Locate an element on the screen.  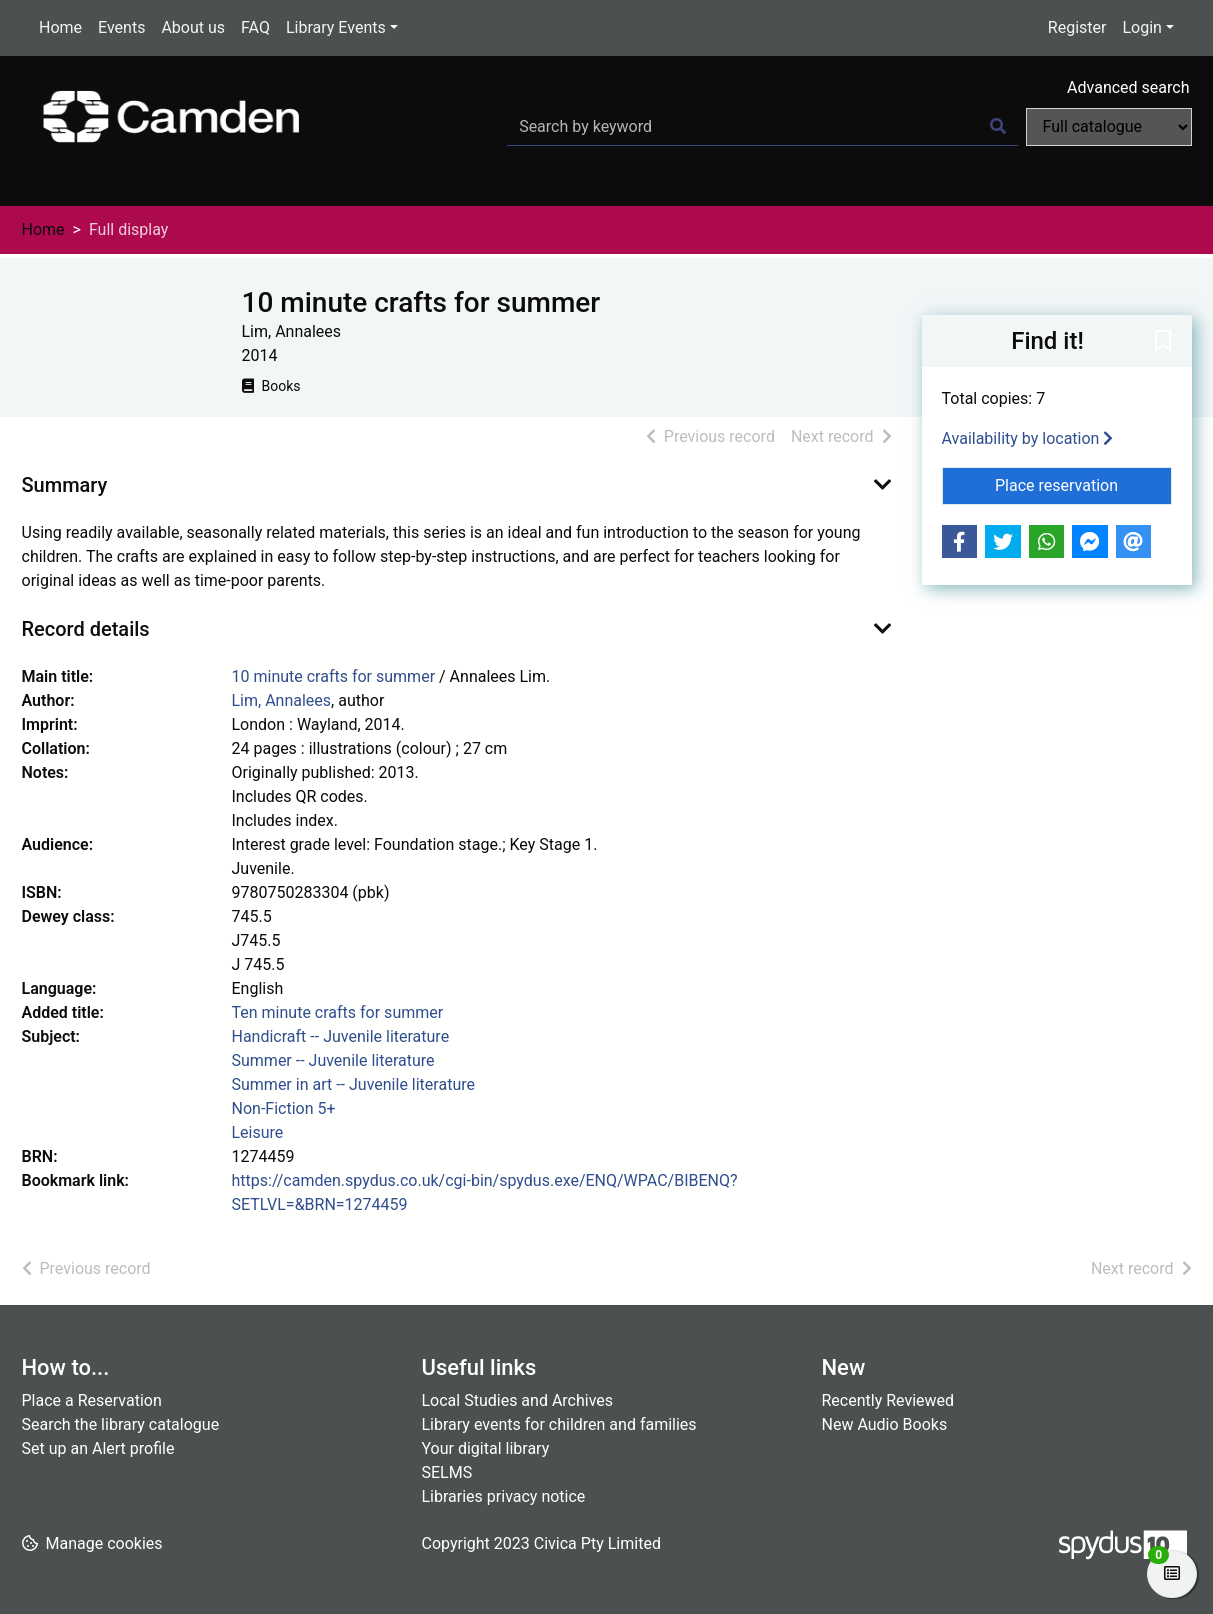
Place reservation [button] is located at coordinates (1083, 484).